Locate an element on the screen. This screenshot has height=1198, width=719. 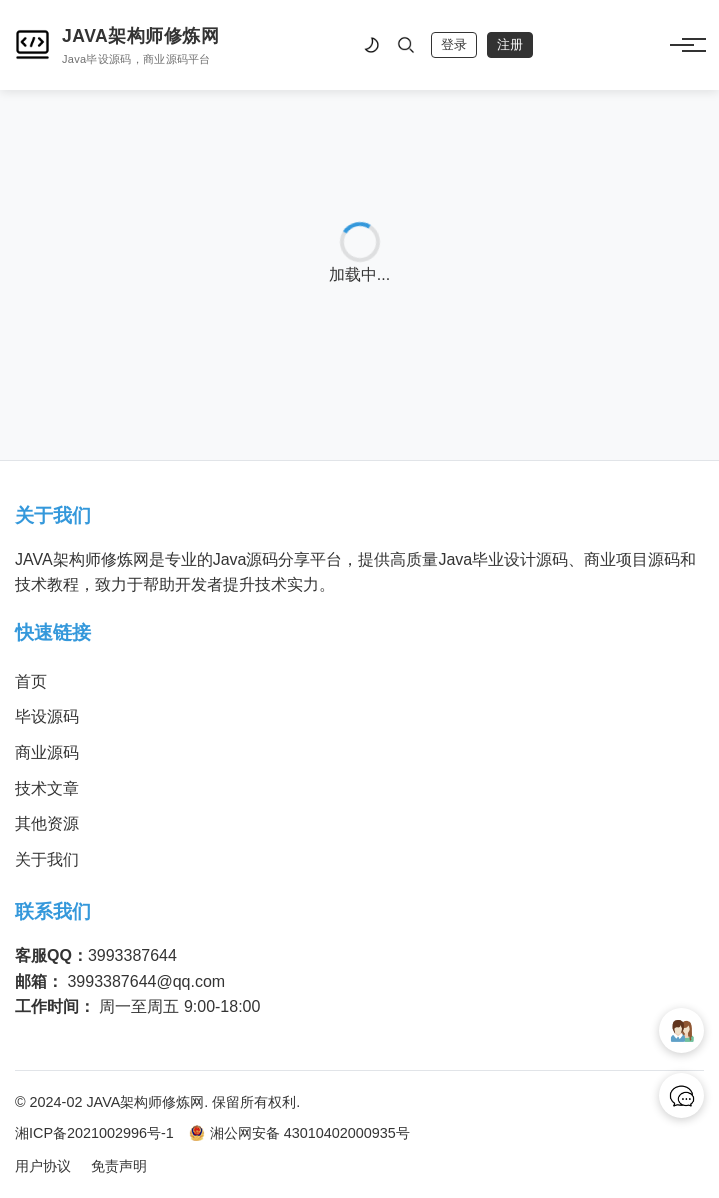
湘公网安备 43010402000935号 is located at coordinates (299, 1133).